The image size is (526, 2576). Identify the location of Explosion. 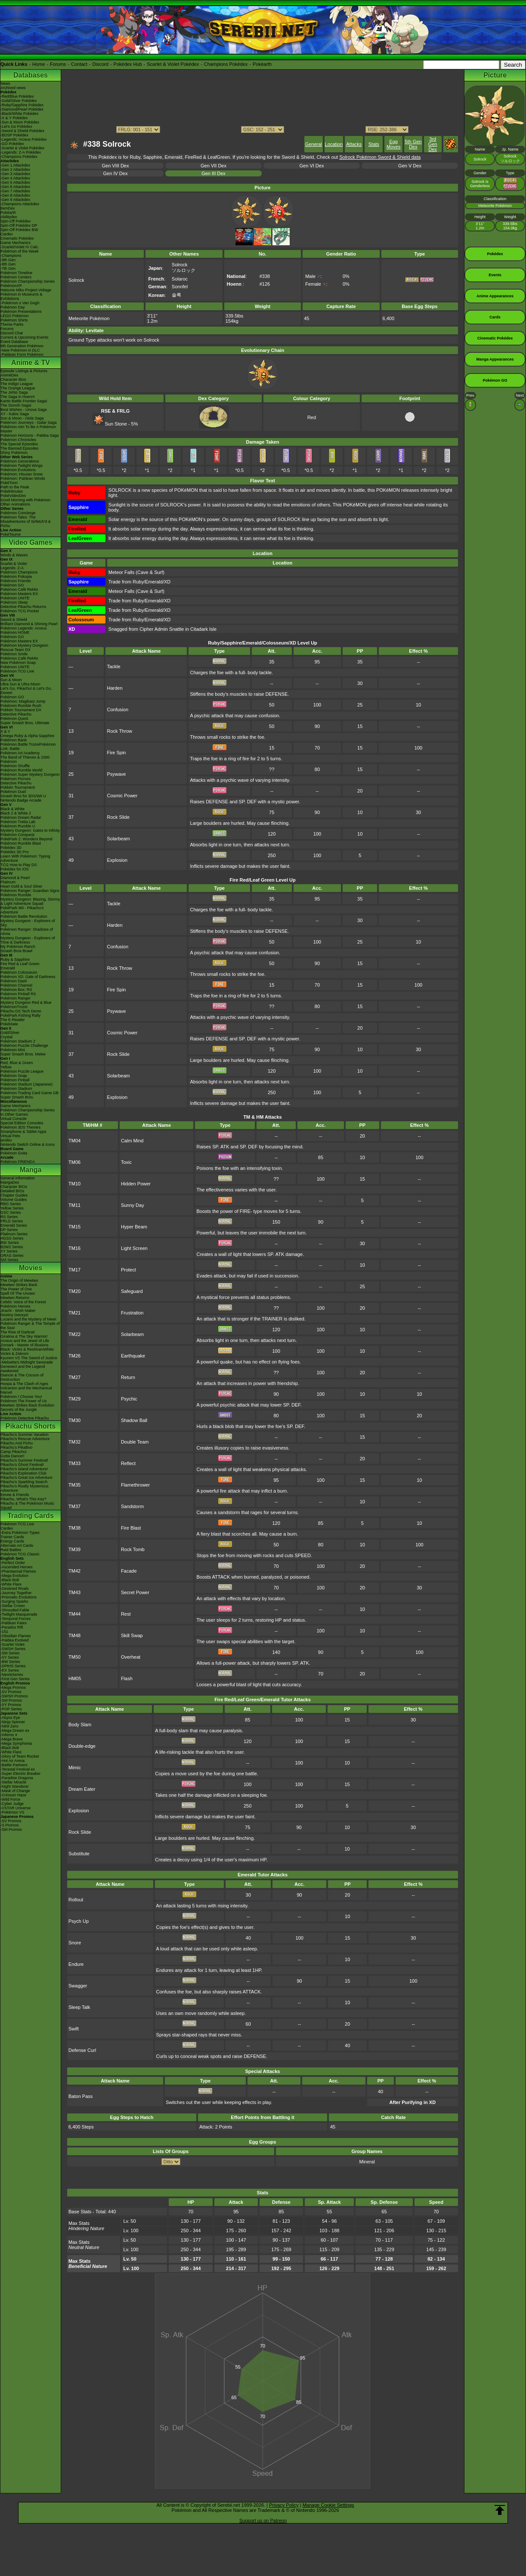
(117, 860).